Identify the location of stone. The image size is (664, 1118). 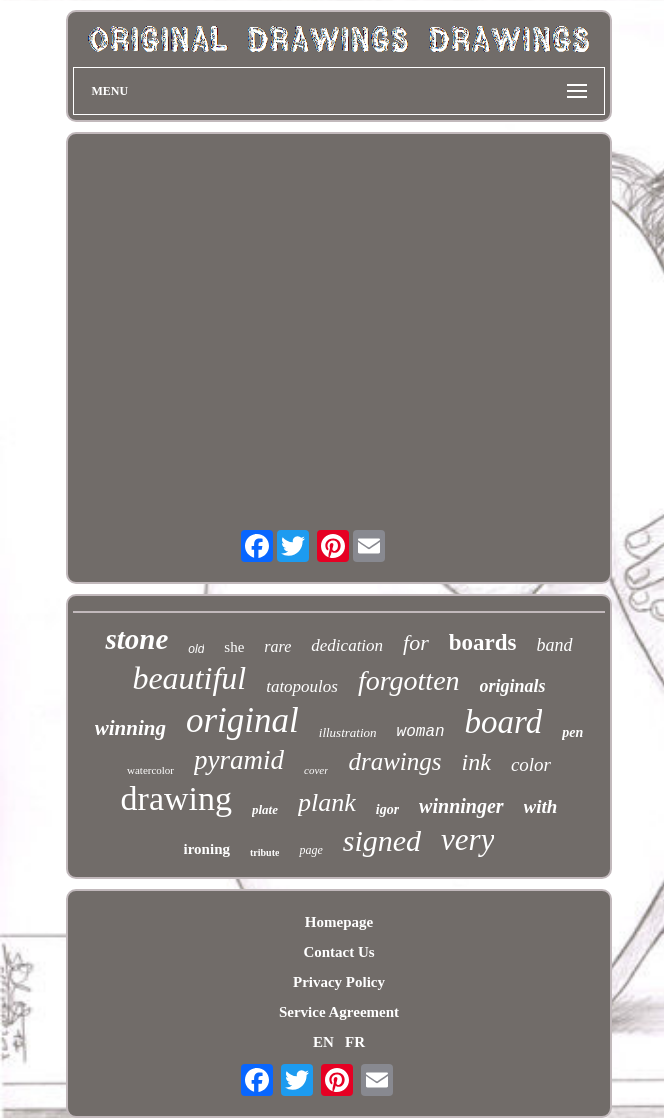
(136, 639).